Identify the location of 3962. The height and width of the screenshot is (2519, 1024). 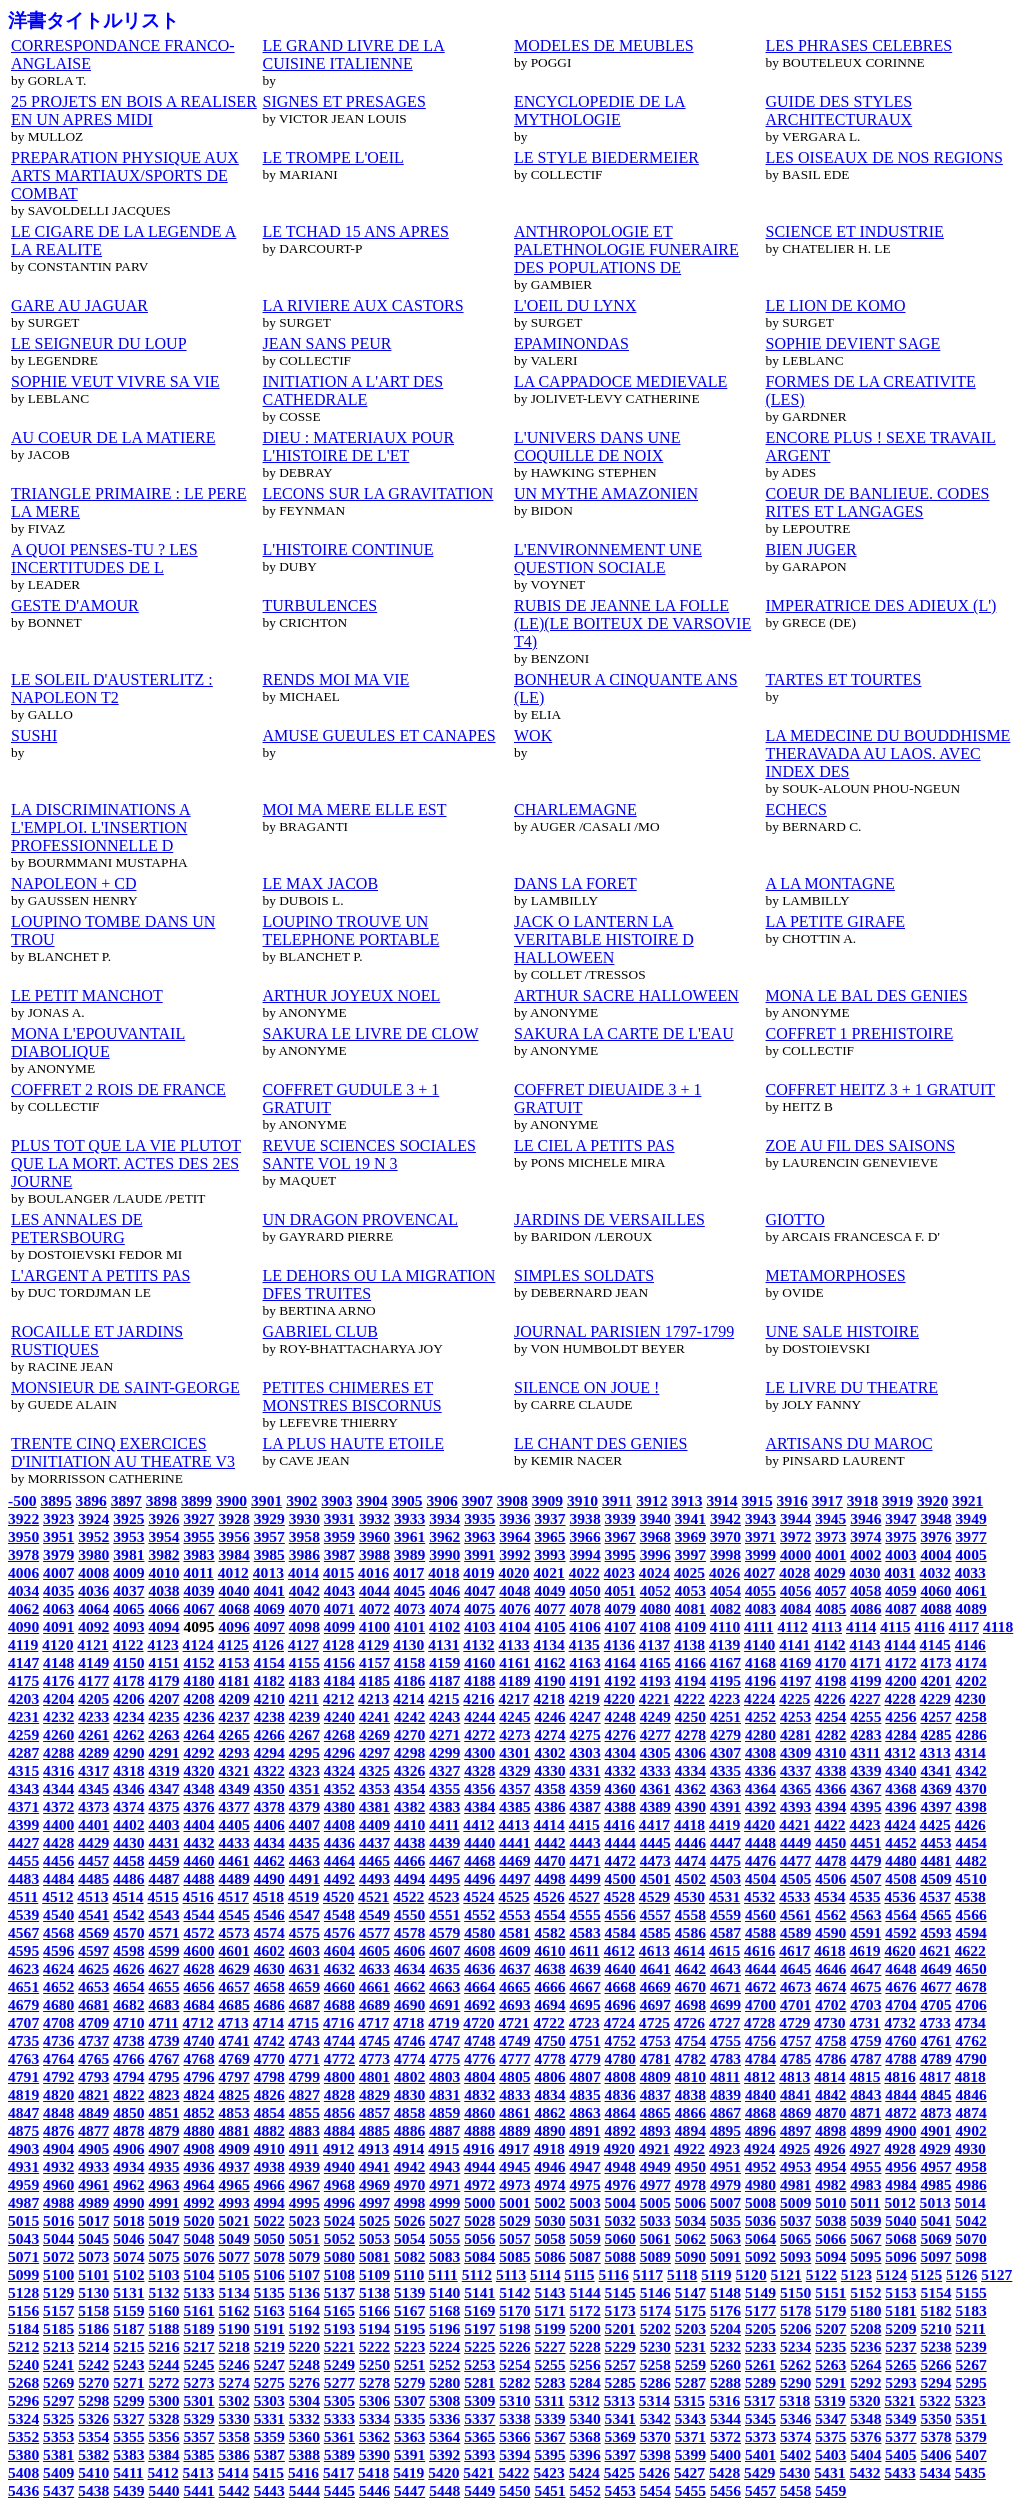
(444, 1536).